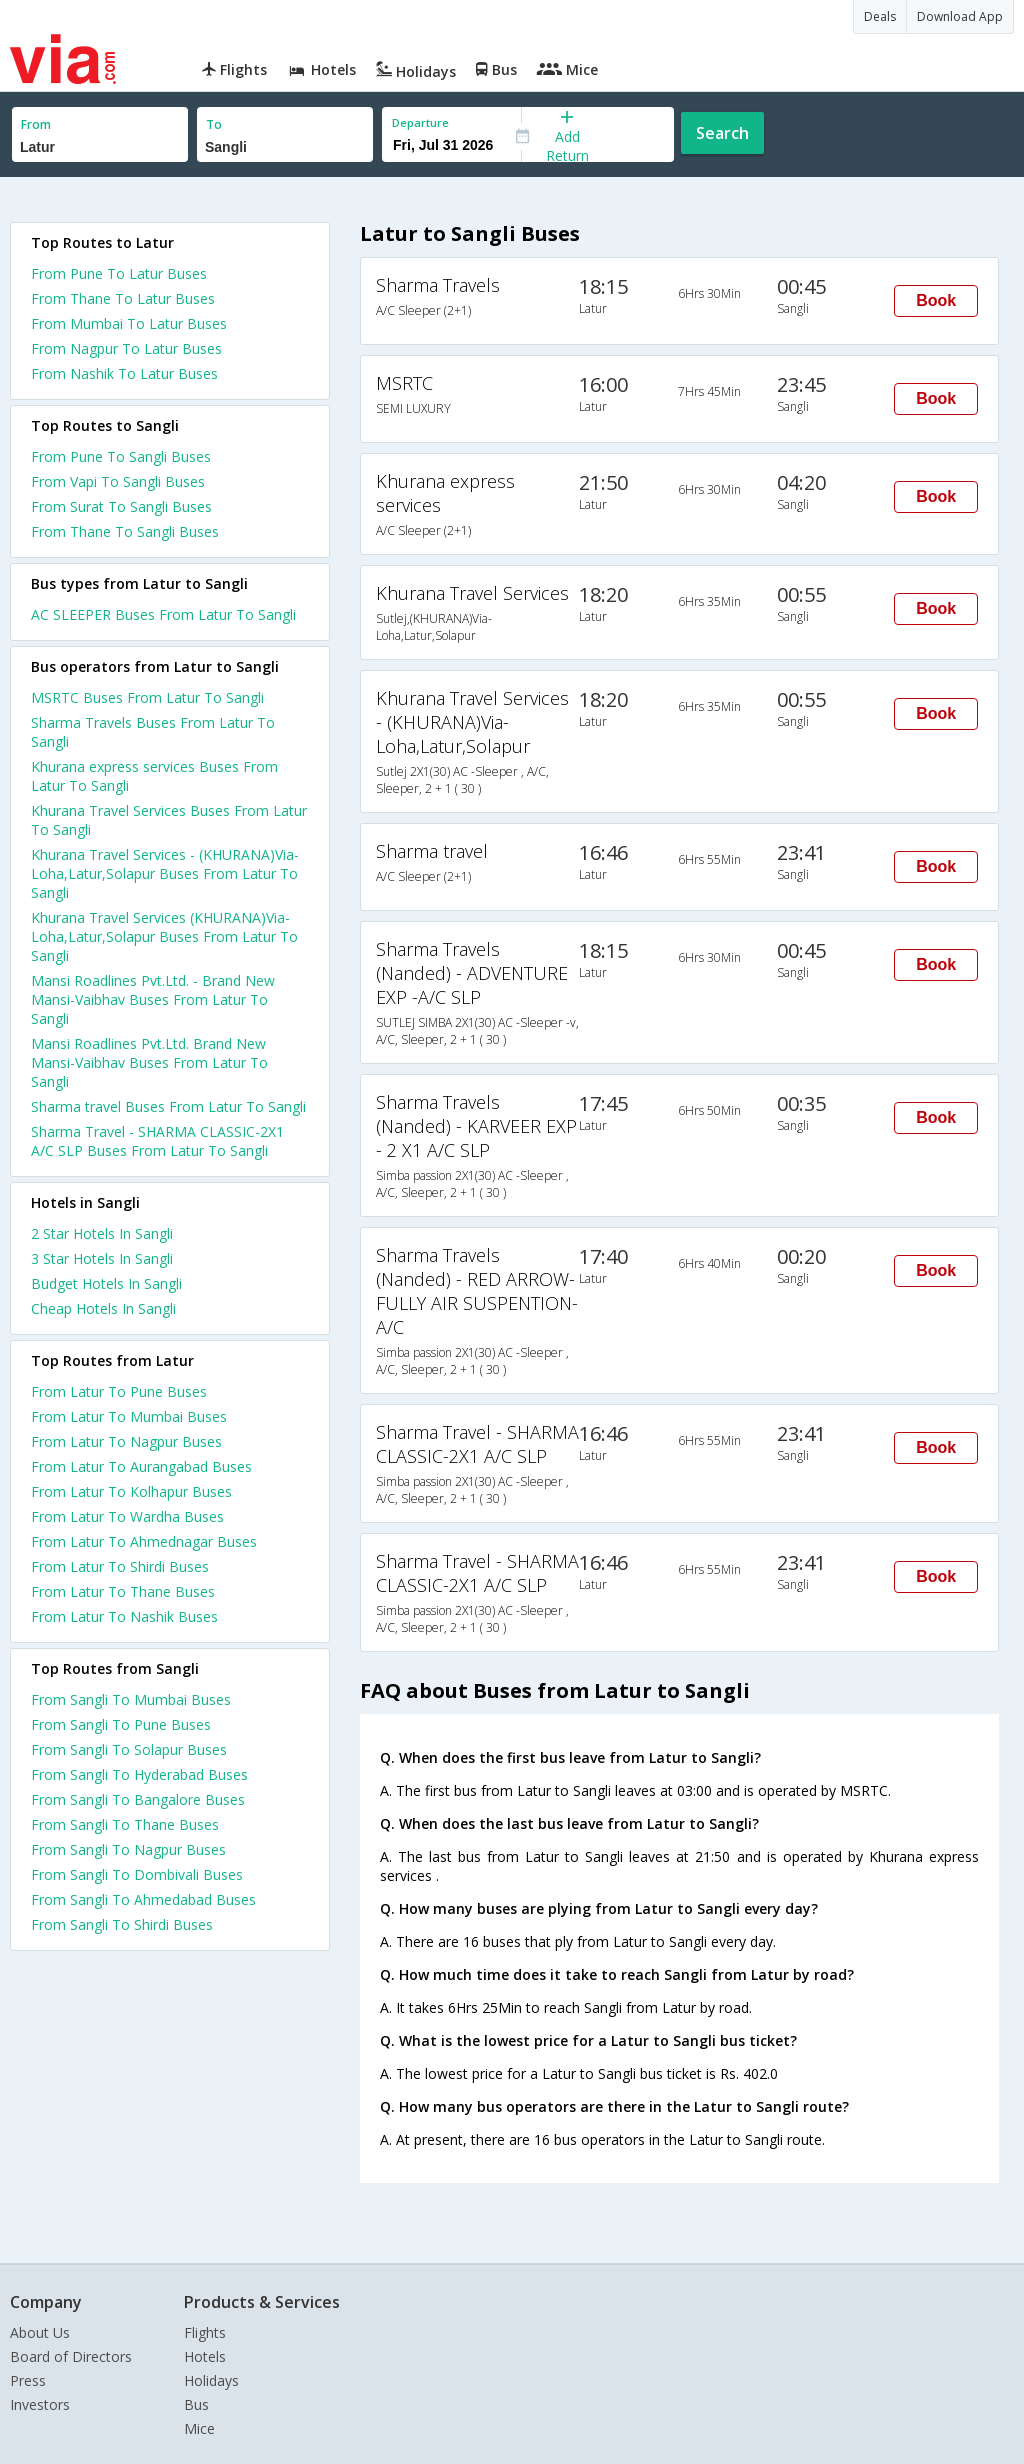  What do you see at coordinates (211, 2380) in the screenshot?
I see `Holidays` at bounding box center [211, 2380].